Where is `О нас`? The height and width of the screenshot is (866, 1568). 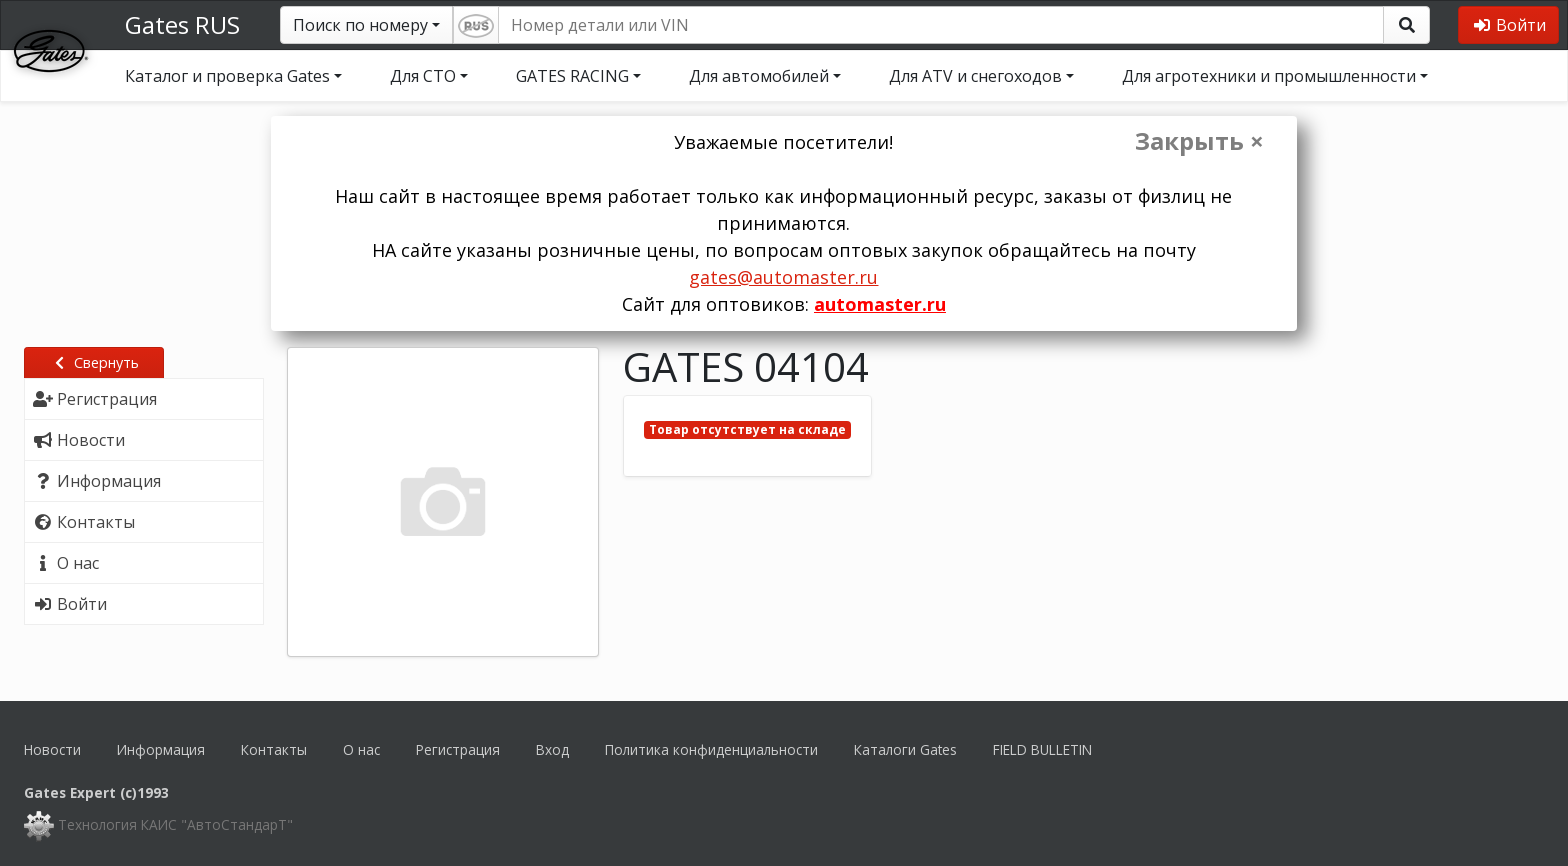 О нас is located at coordinates (361, 749).